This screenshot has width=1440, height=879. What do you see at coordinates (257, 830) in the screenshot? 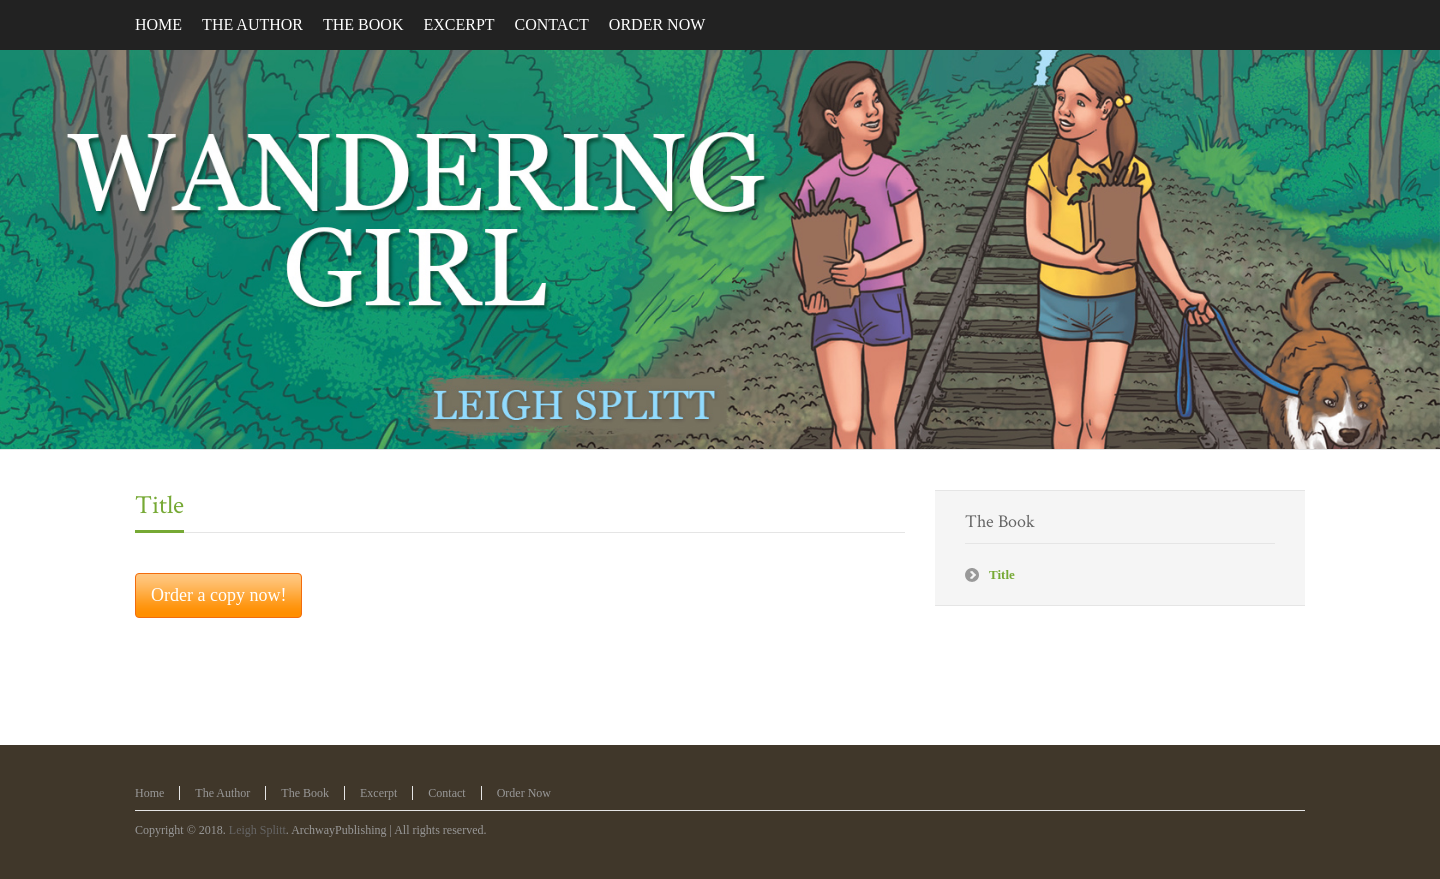
I see `Leigh Splitt` at bounding box center [257, 830].